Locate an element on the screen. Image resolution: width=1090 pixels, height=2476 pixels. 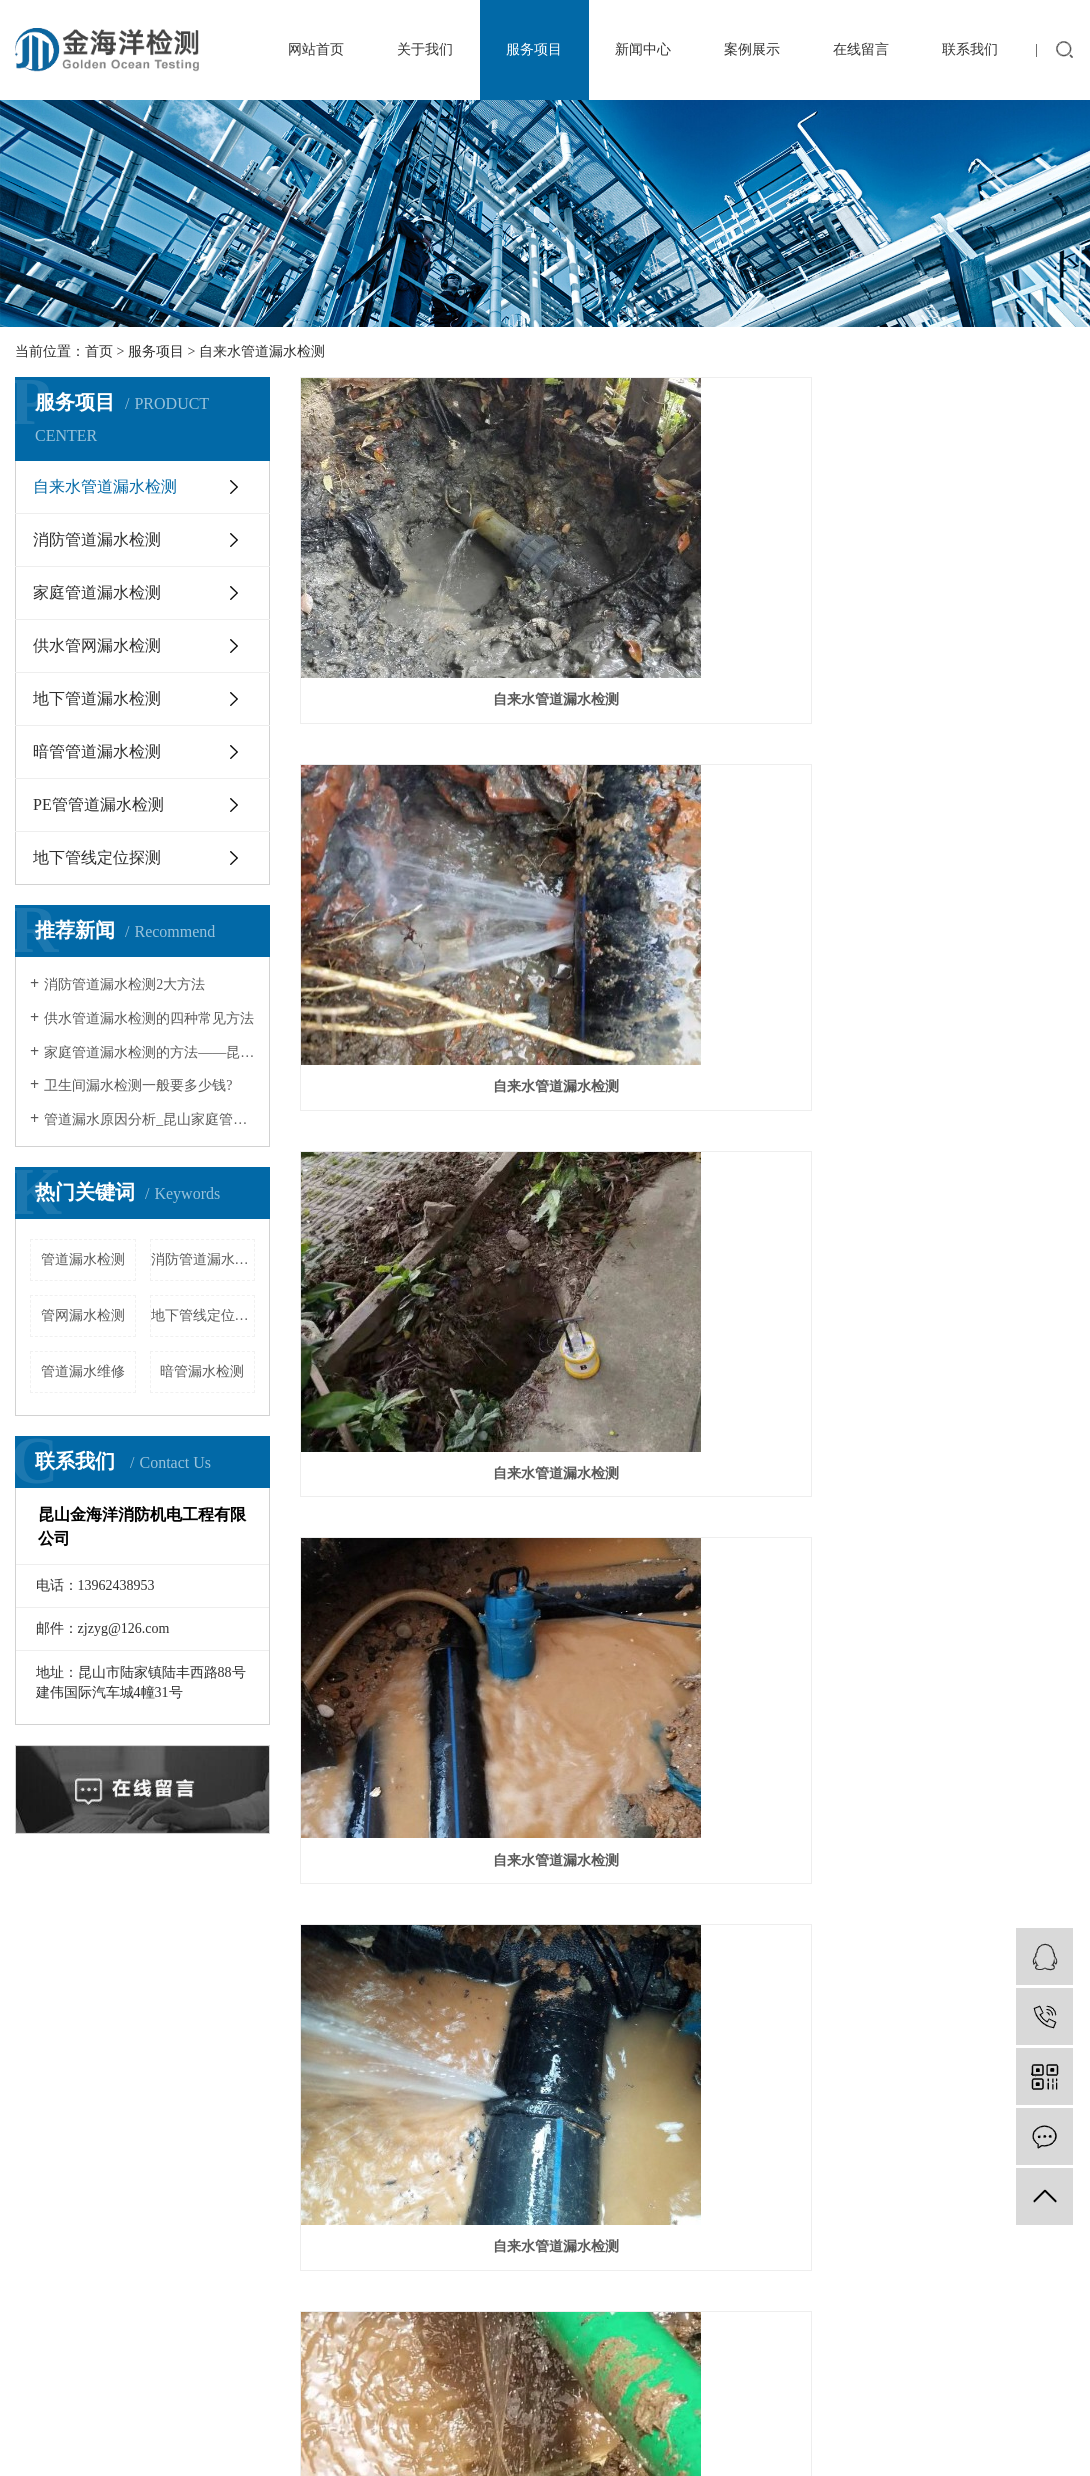
消防管道漏水检测2大方法 is located at coordinates (124, 984).